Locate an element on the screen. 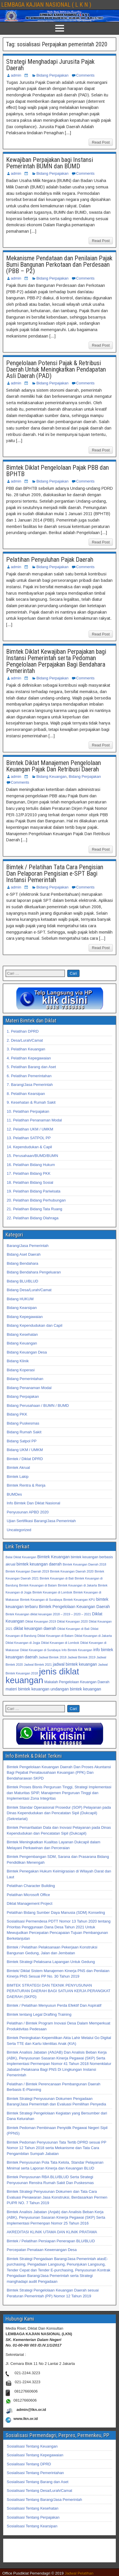  Bidang Aset Daerah is located at coordinates (24, 1254).